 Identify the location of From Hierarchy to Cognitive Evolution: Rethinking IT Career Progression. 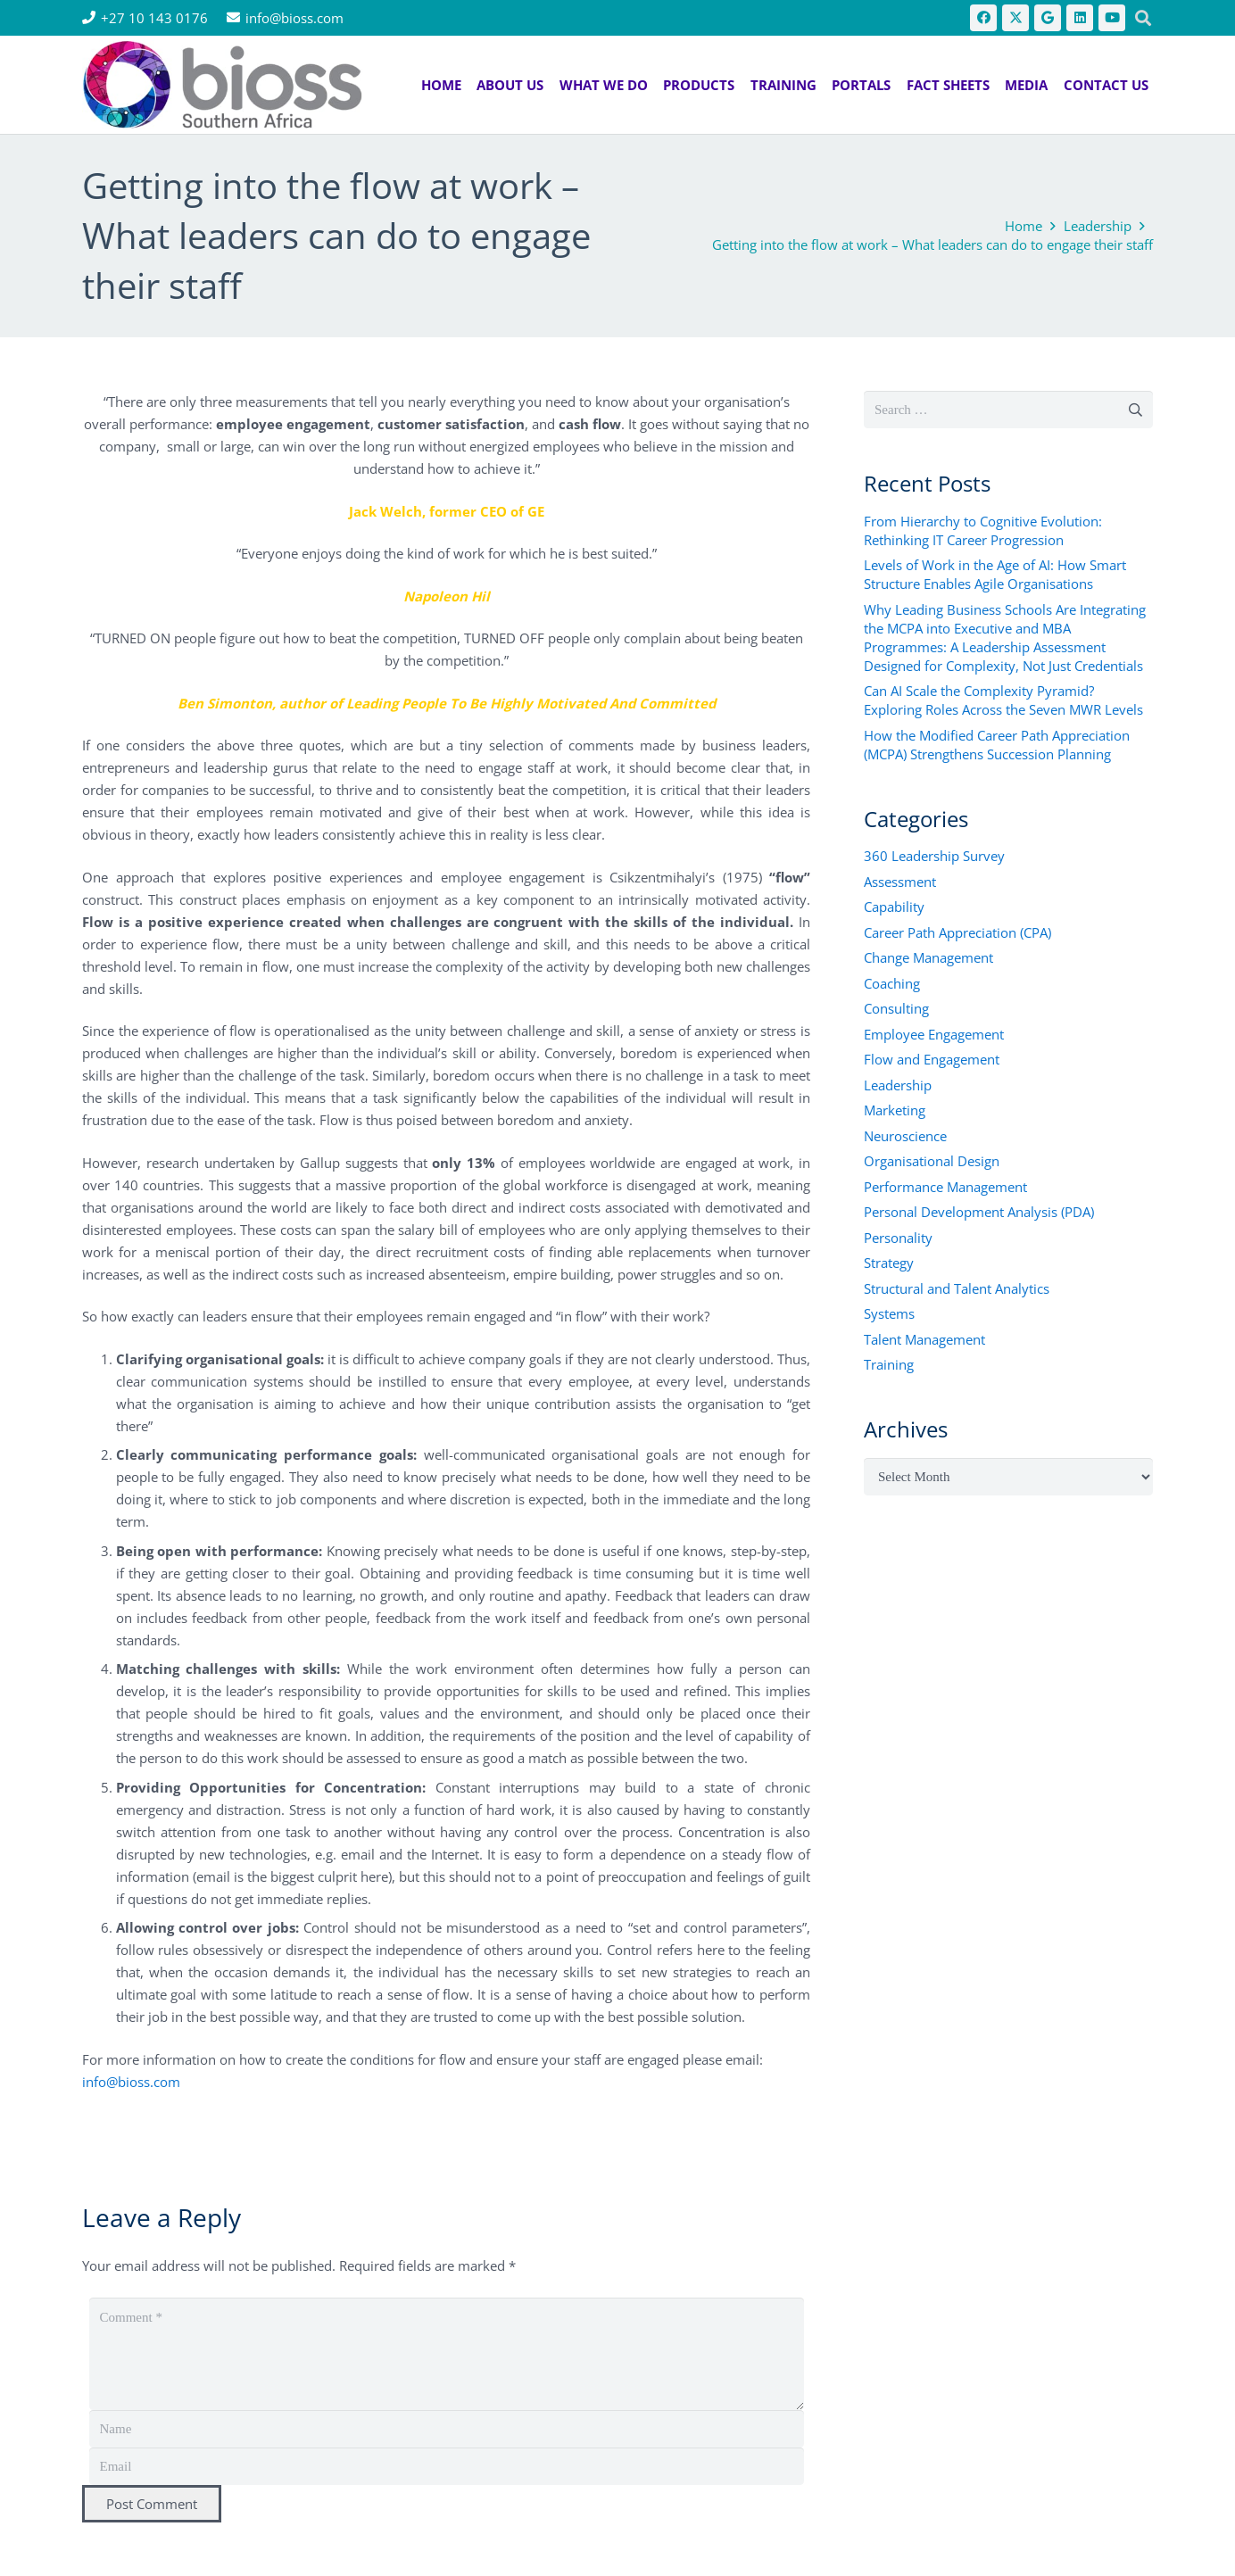
(983, 530).